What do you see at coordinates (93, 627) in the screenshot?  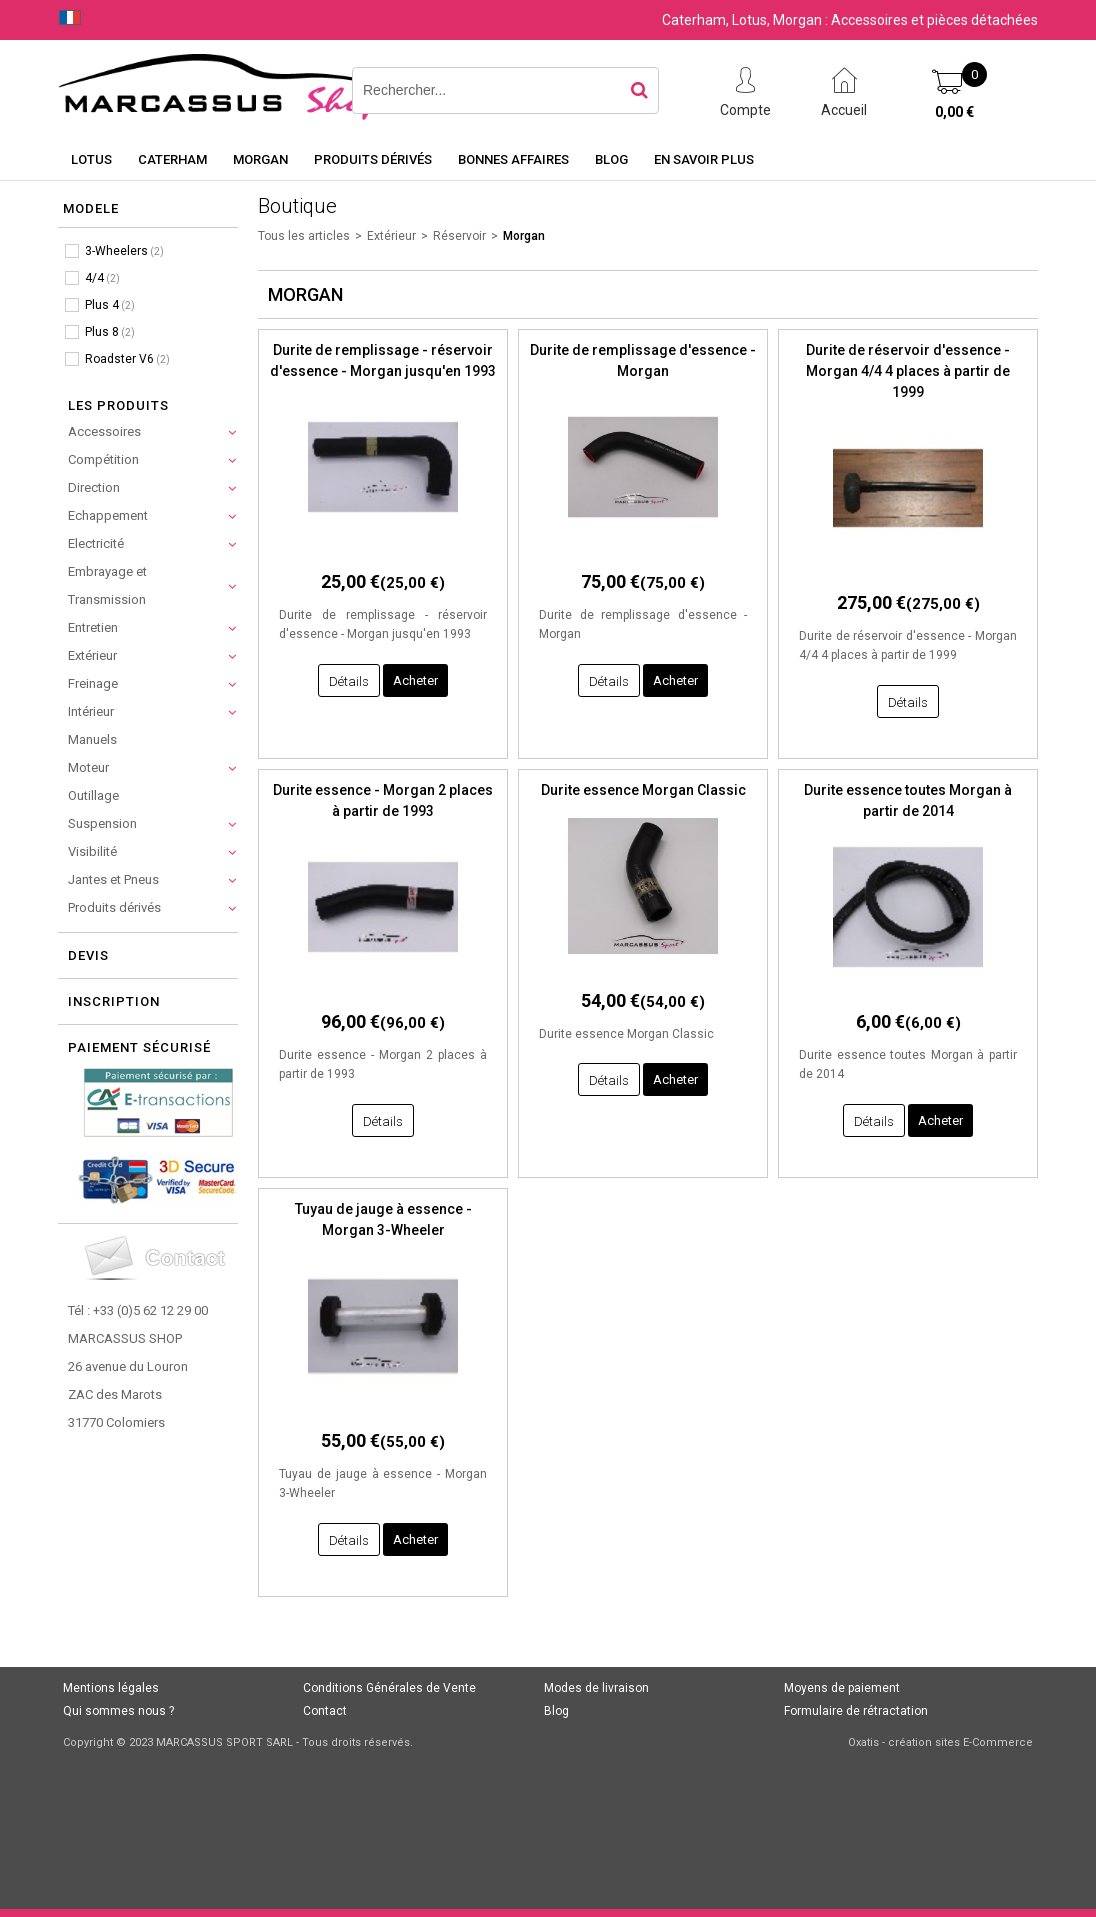 I see `Entretien` at bounding box center [93, 627].